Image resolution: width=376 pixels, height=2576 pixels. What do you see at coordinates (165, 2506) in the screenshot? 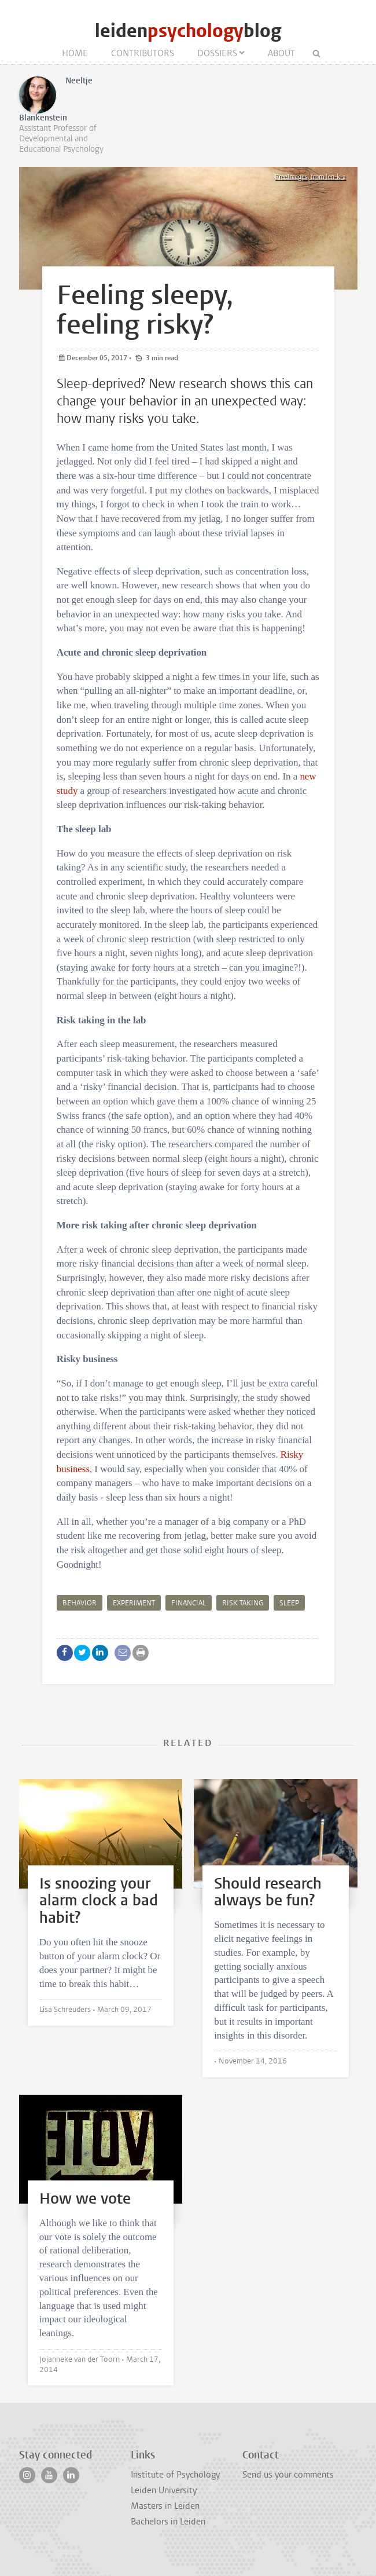
I see `Masters in Leiden` at bounding box center [165, 2506].